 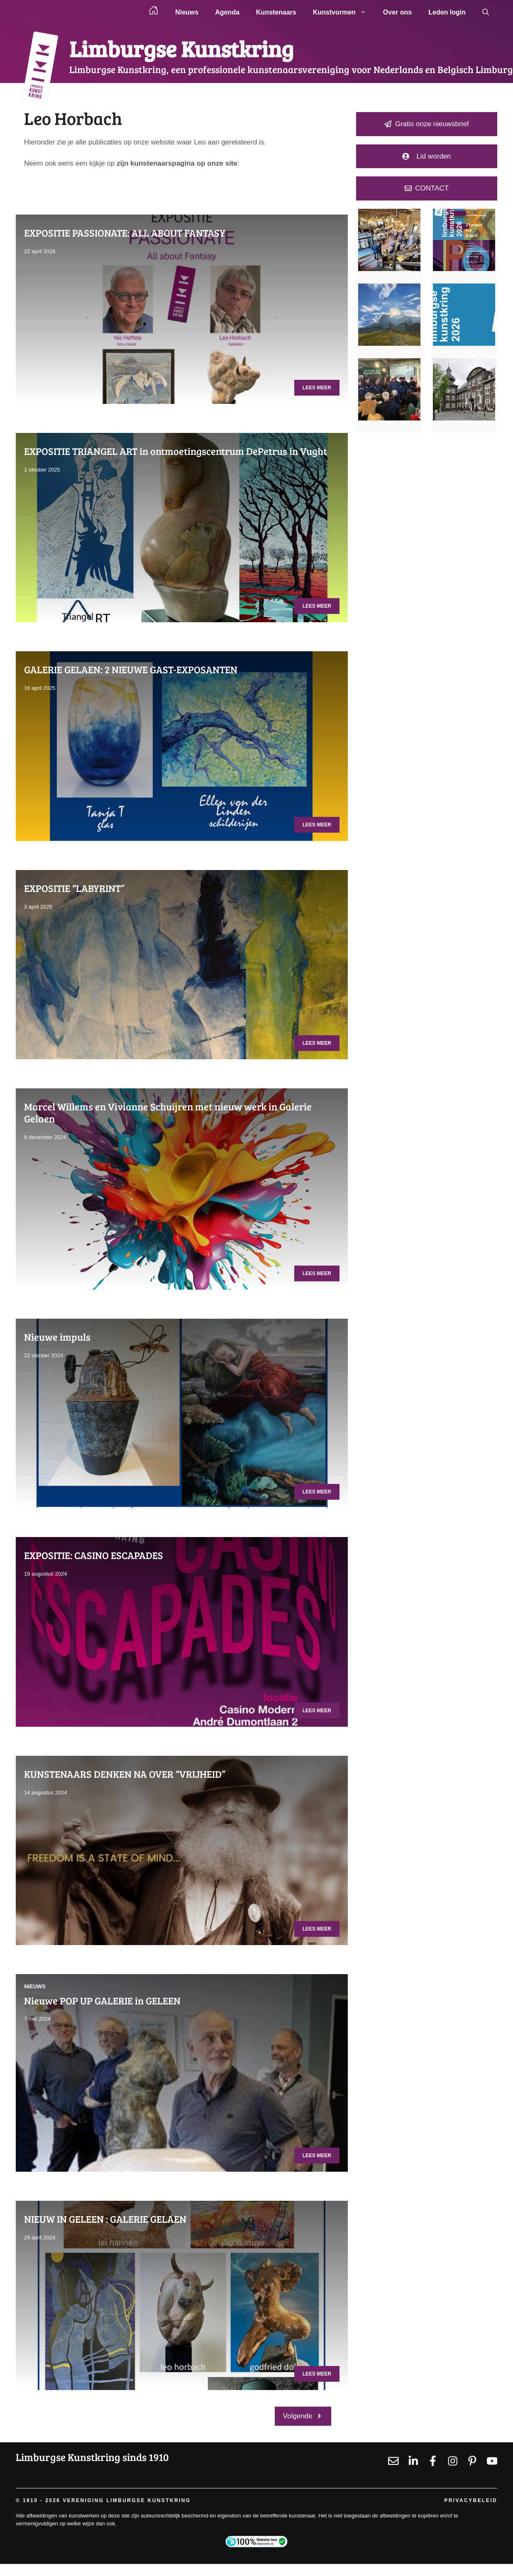 What do you see at coordinates (397, 12) in the screenshot?
I see `Over ons` at bounding box center [397, 12].